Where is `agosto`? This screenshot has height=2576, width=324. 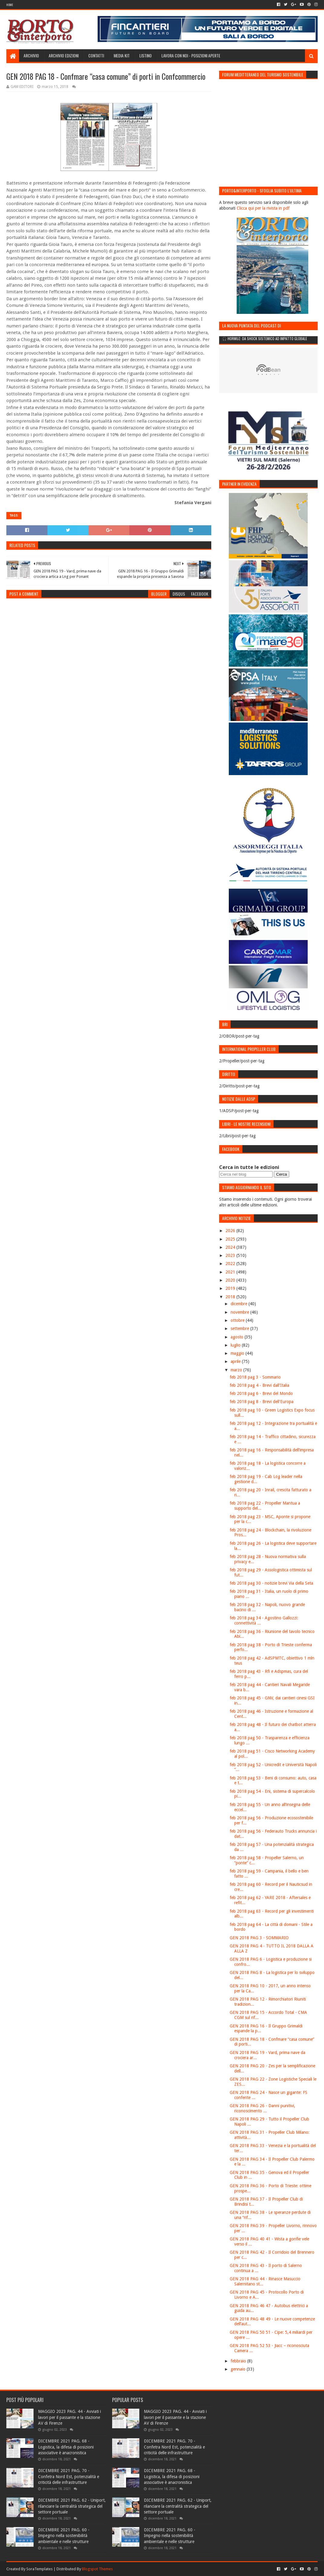
agosto is located at coordinates (238, 1337).